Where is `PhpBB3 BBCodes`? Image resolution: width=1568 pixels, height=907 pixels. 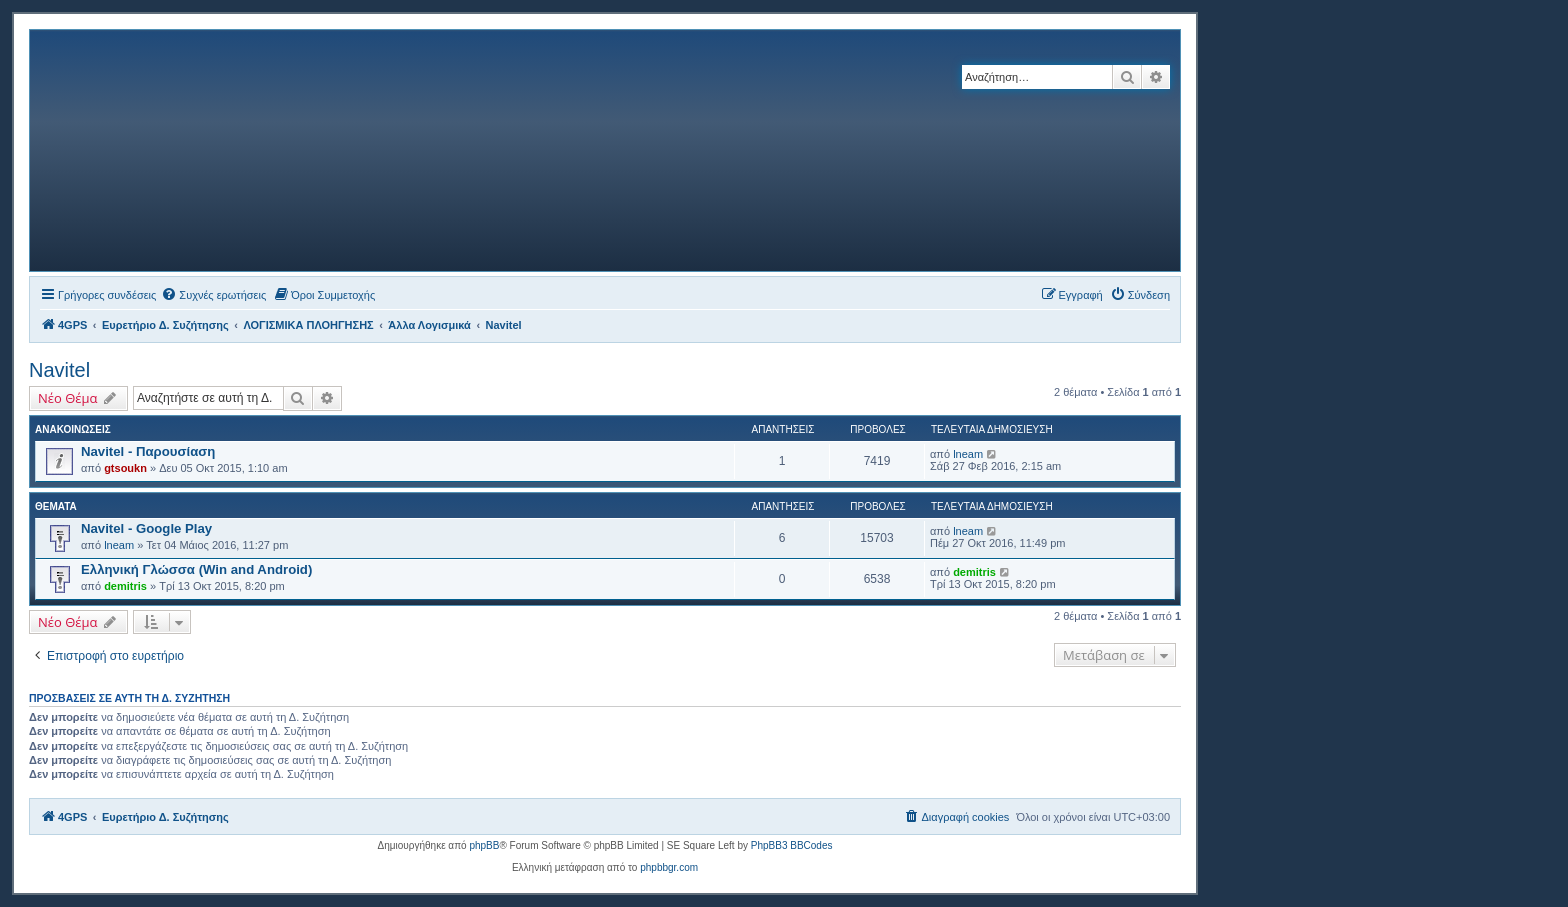 PhpBB3 BBCodes is located at coordinates (792, 845).